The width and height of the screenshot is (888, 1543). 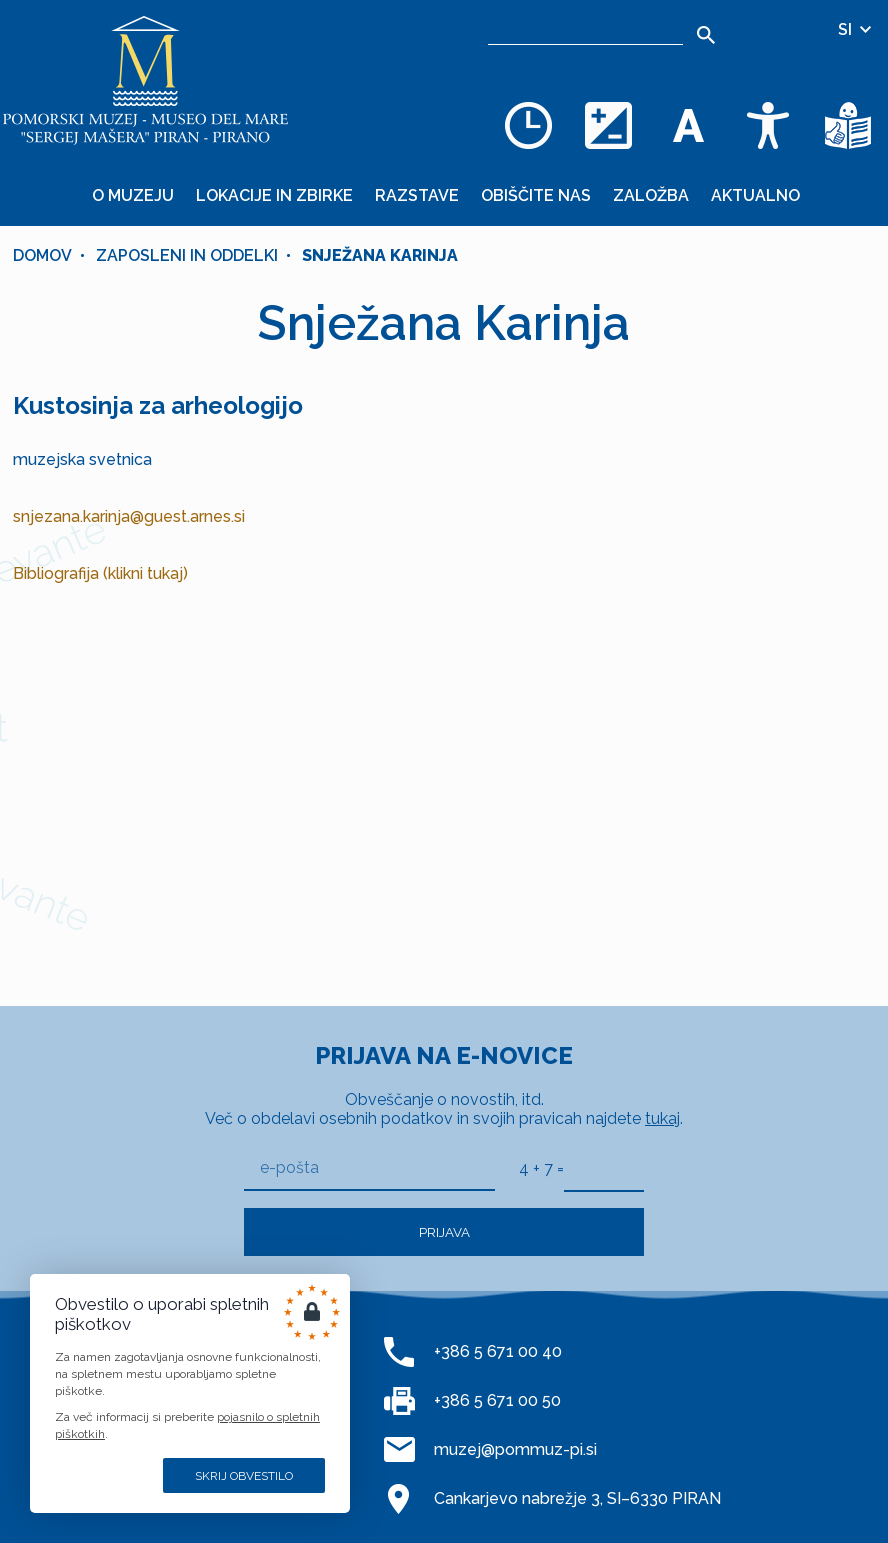 What do you see at coordinates (129, 516) in the screenshot?
I see `snjezana.karinja@guest.arnes.si` at bounding box center [129, 516].